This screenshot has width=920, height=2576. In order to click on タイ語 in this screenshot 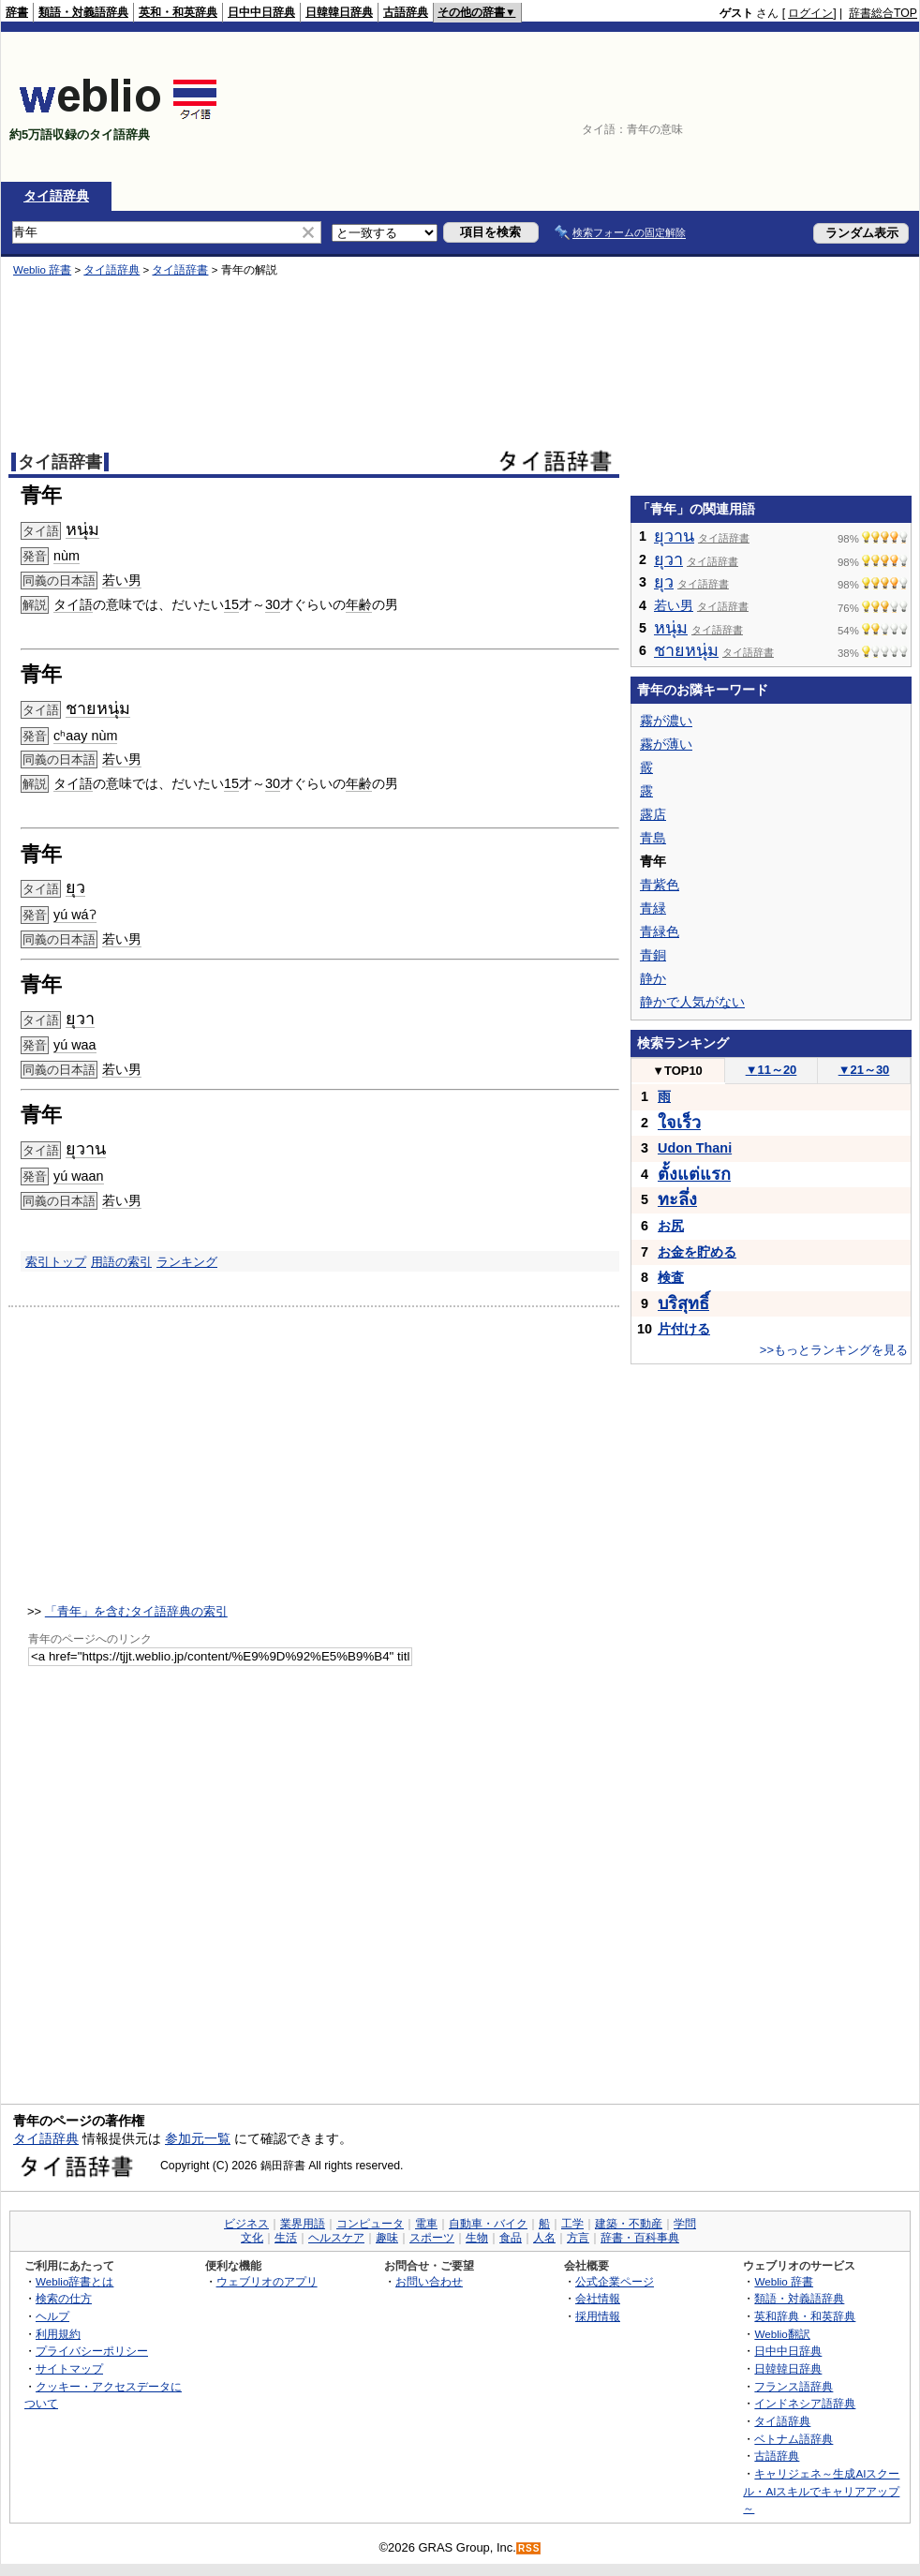, I will do `click(73, 604)`.